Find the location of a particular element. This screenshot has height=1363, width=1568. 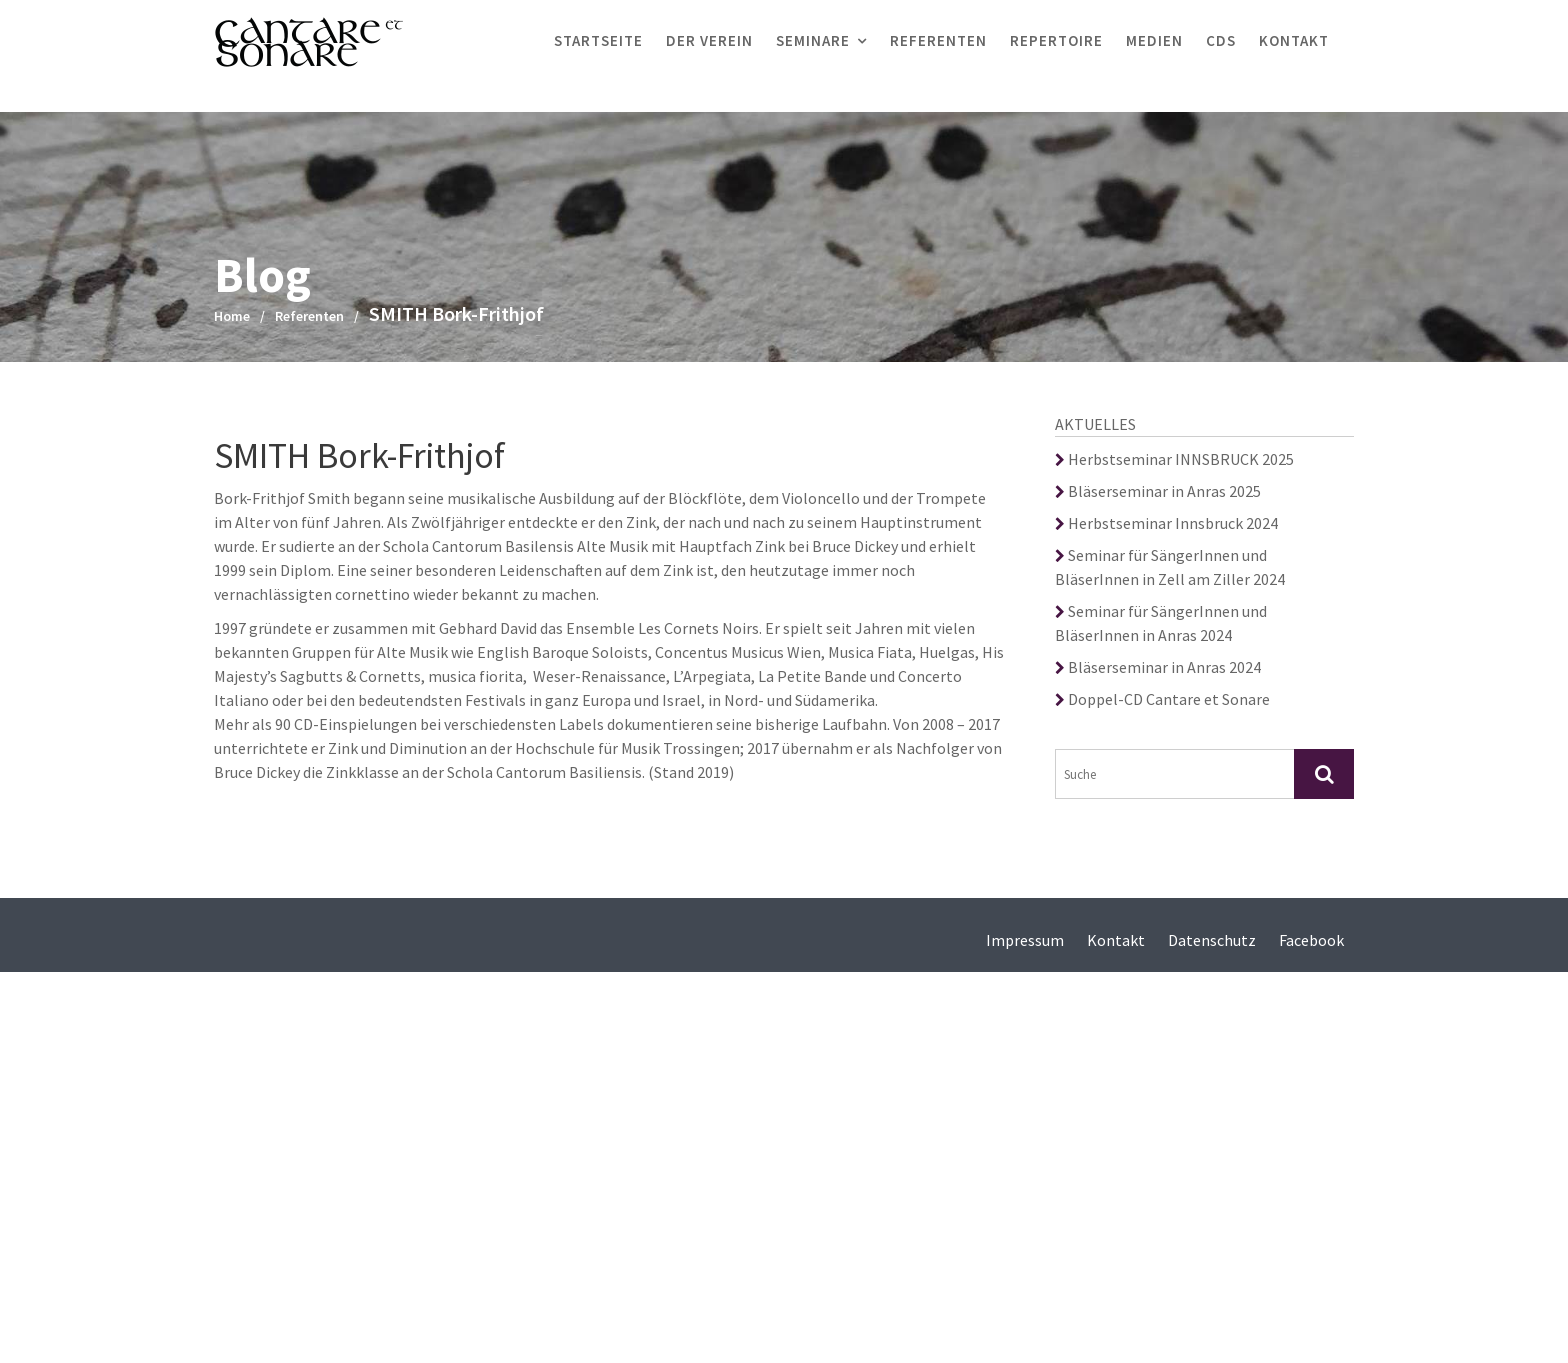

Der Verein is located at coordinates (709, 40).